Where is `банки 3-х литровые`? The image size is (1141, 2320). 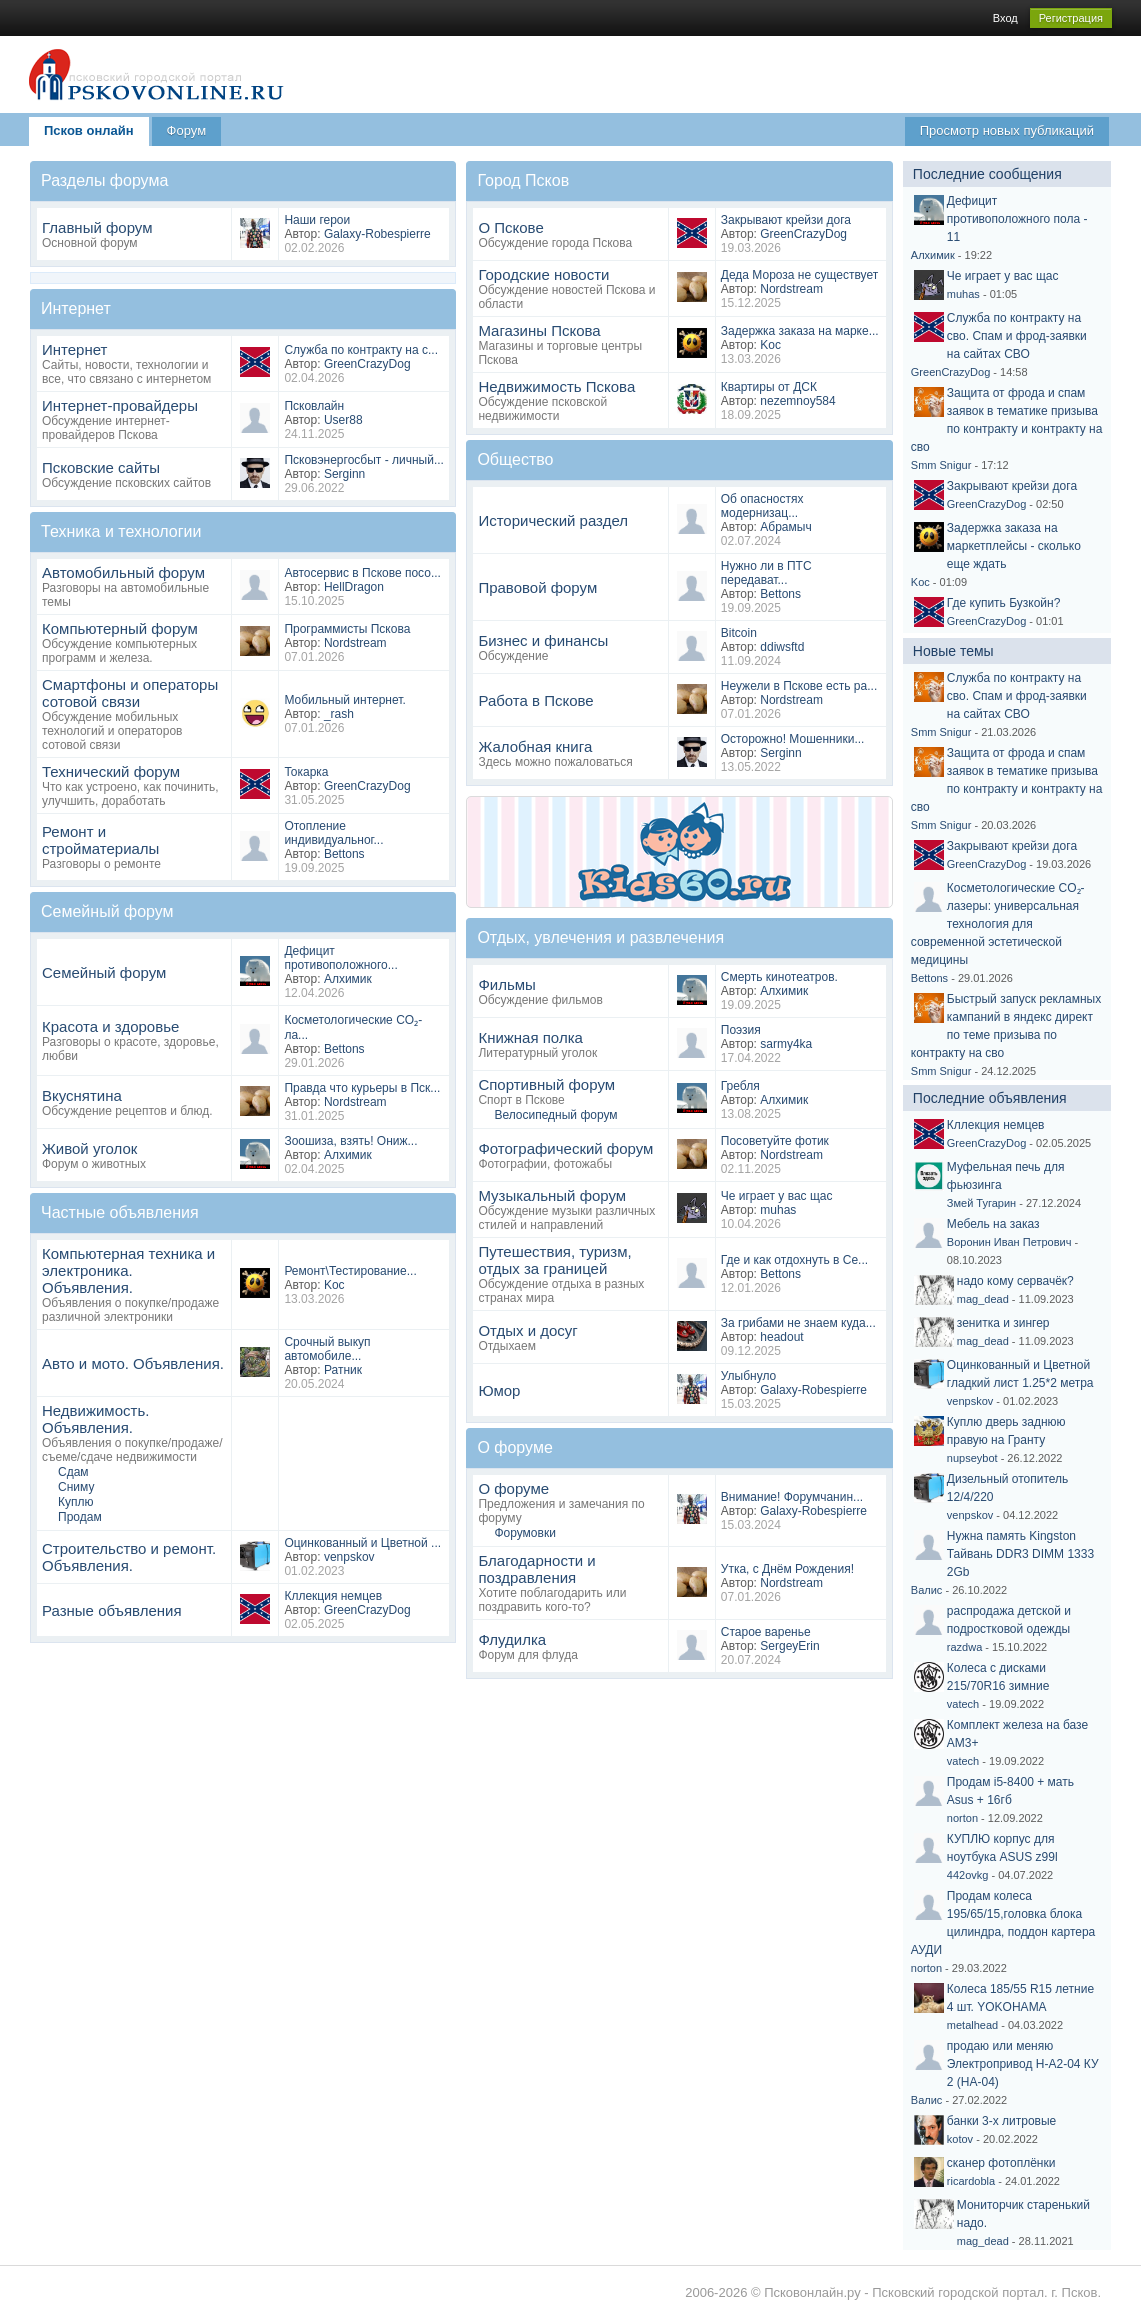
банки 3-х литровые is located at coordinates (1001, 2121).